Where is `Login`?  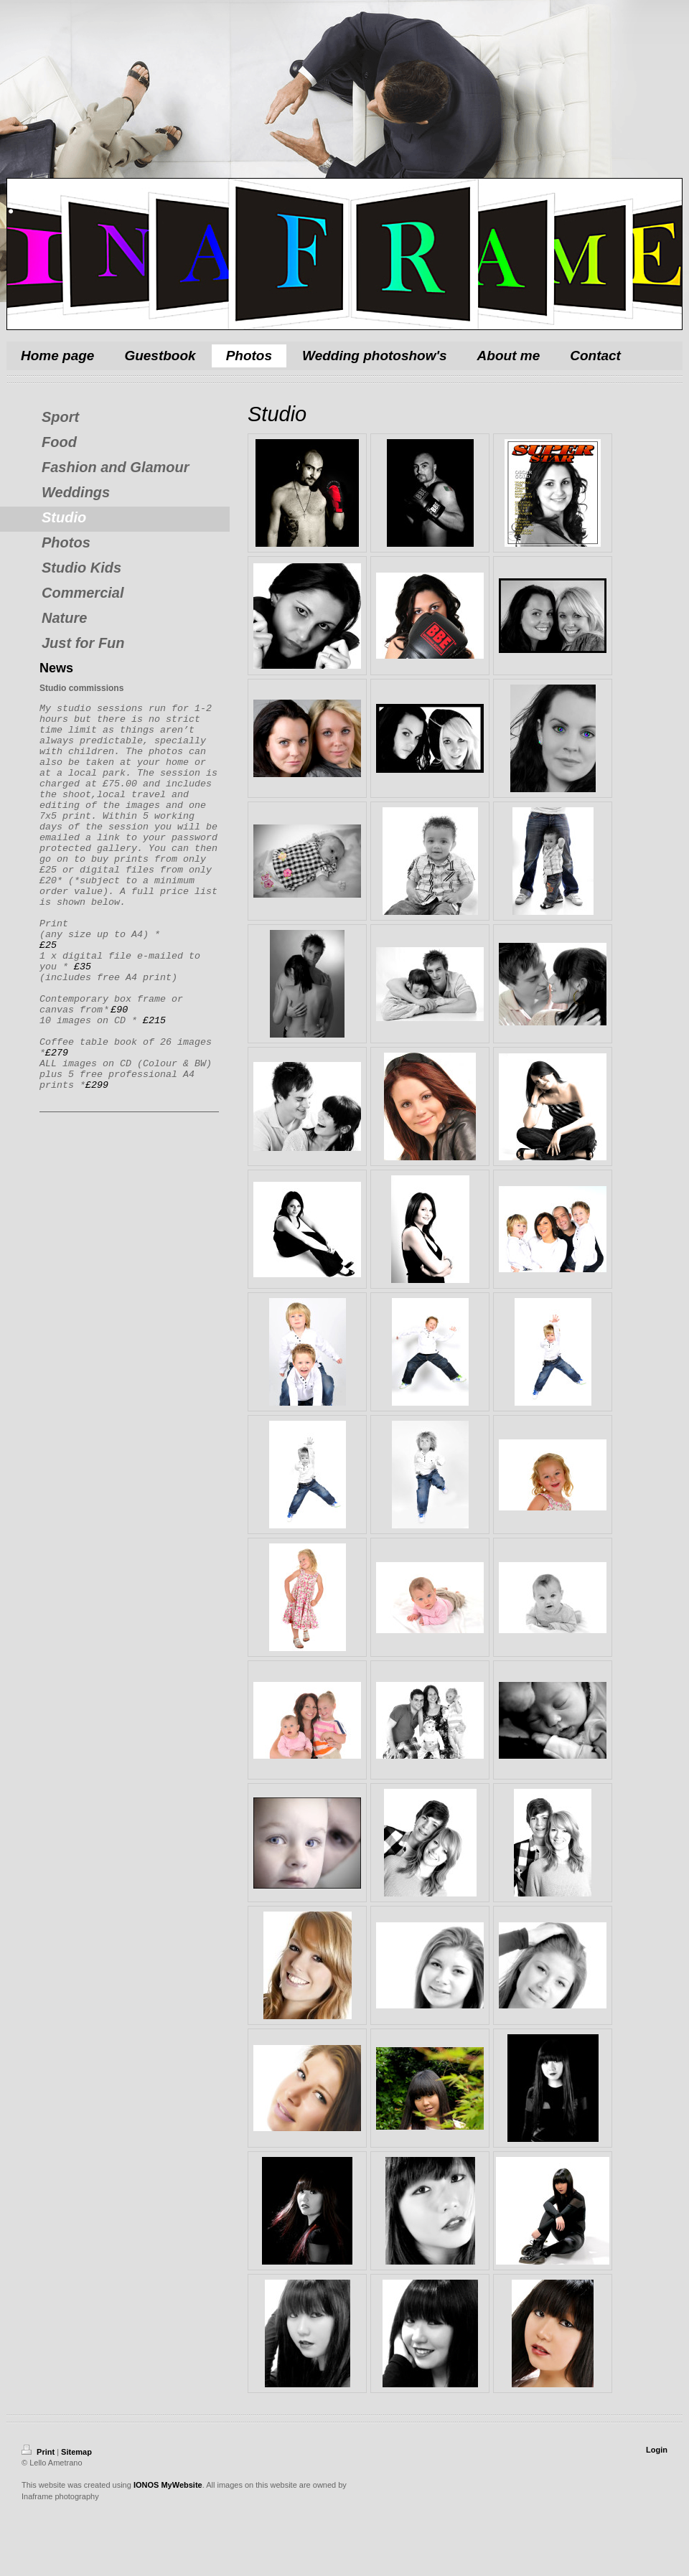
Login is located at coordinates (656, 2449).